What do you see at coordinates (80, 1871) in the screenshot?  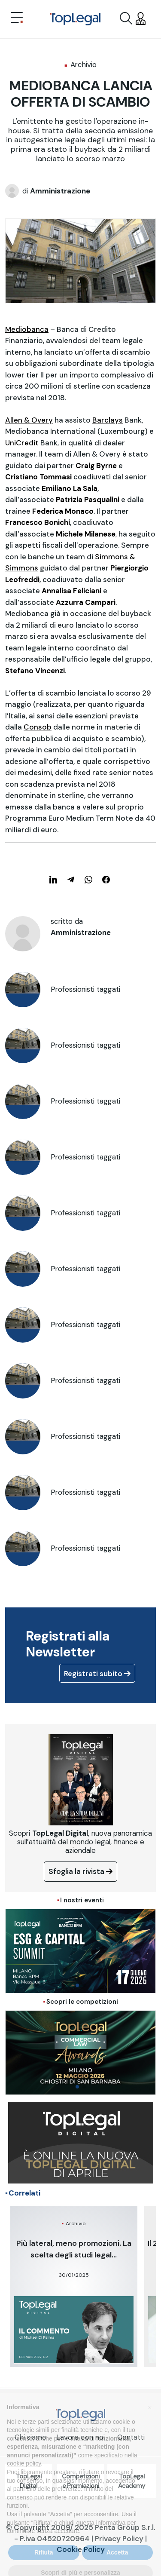 I see `Sfoglia la rivista` at bounding box center [80, 1871].